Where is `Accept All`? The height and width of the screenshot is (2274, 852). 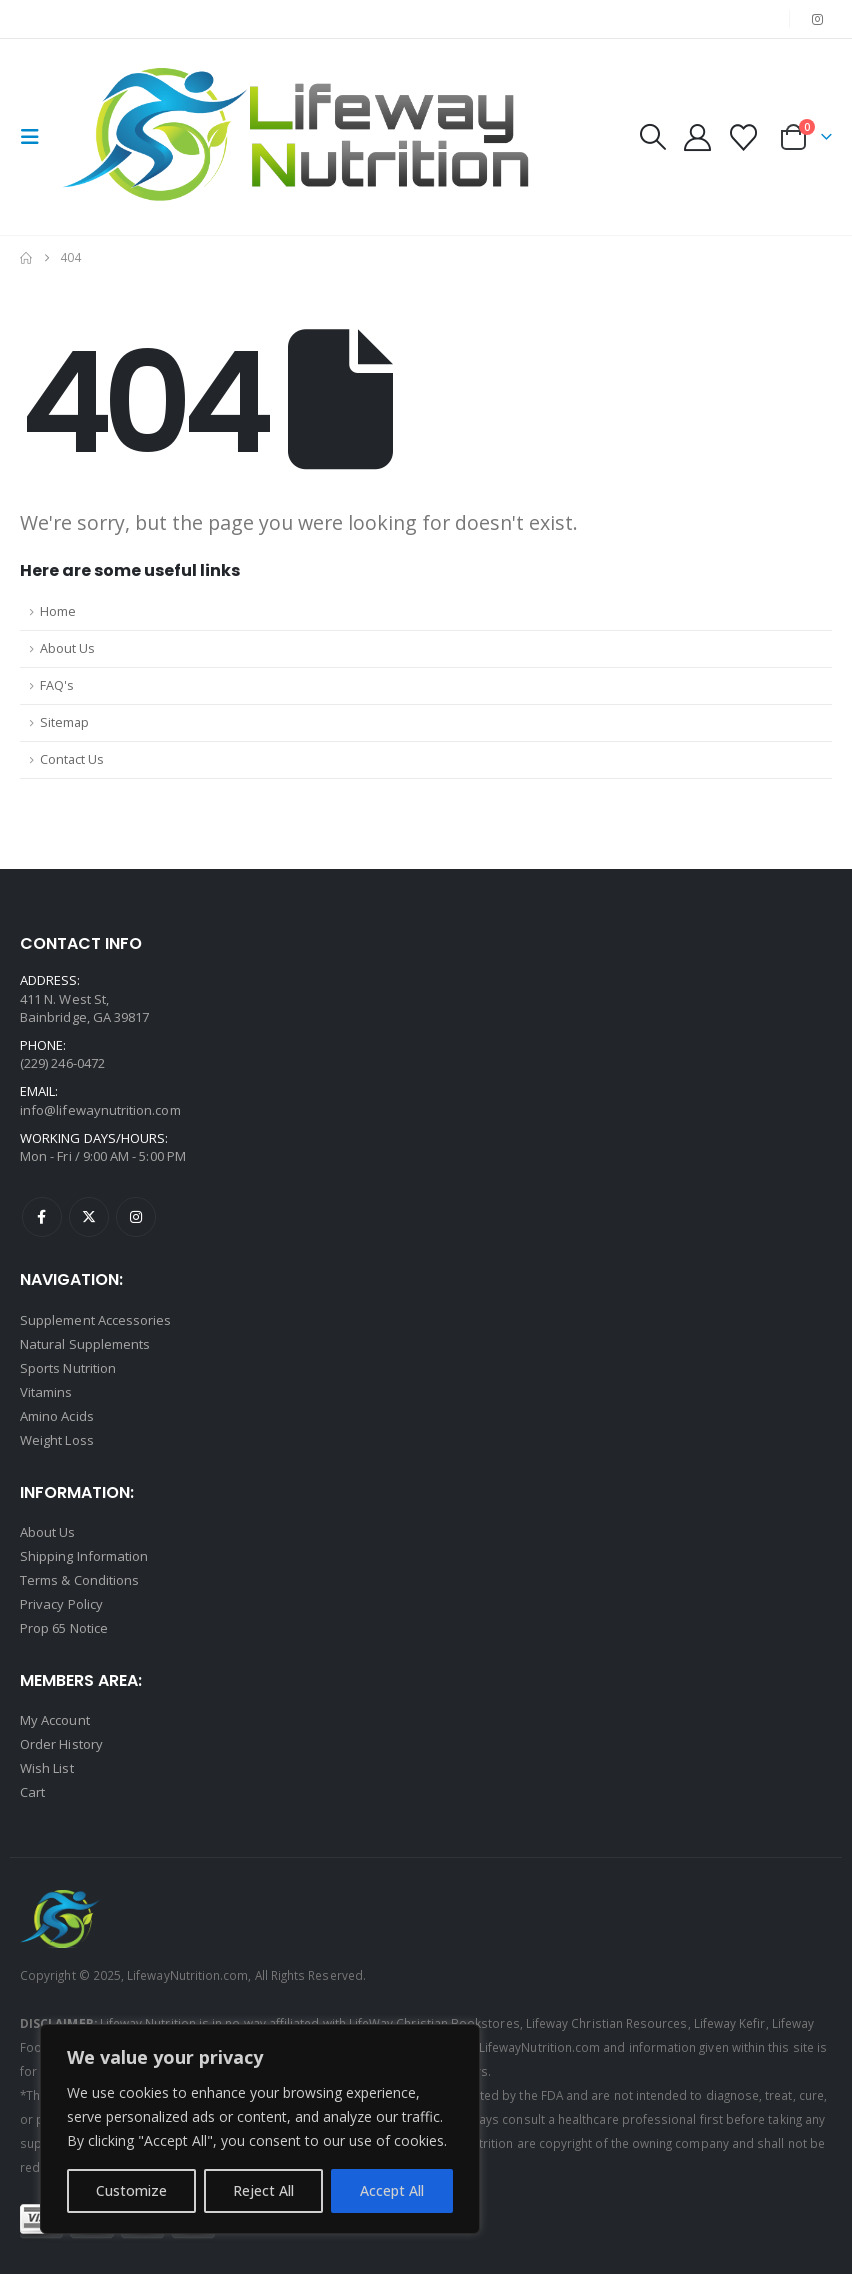 Accept All is located at coordinates (392, 2190).